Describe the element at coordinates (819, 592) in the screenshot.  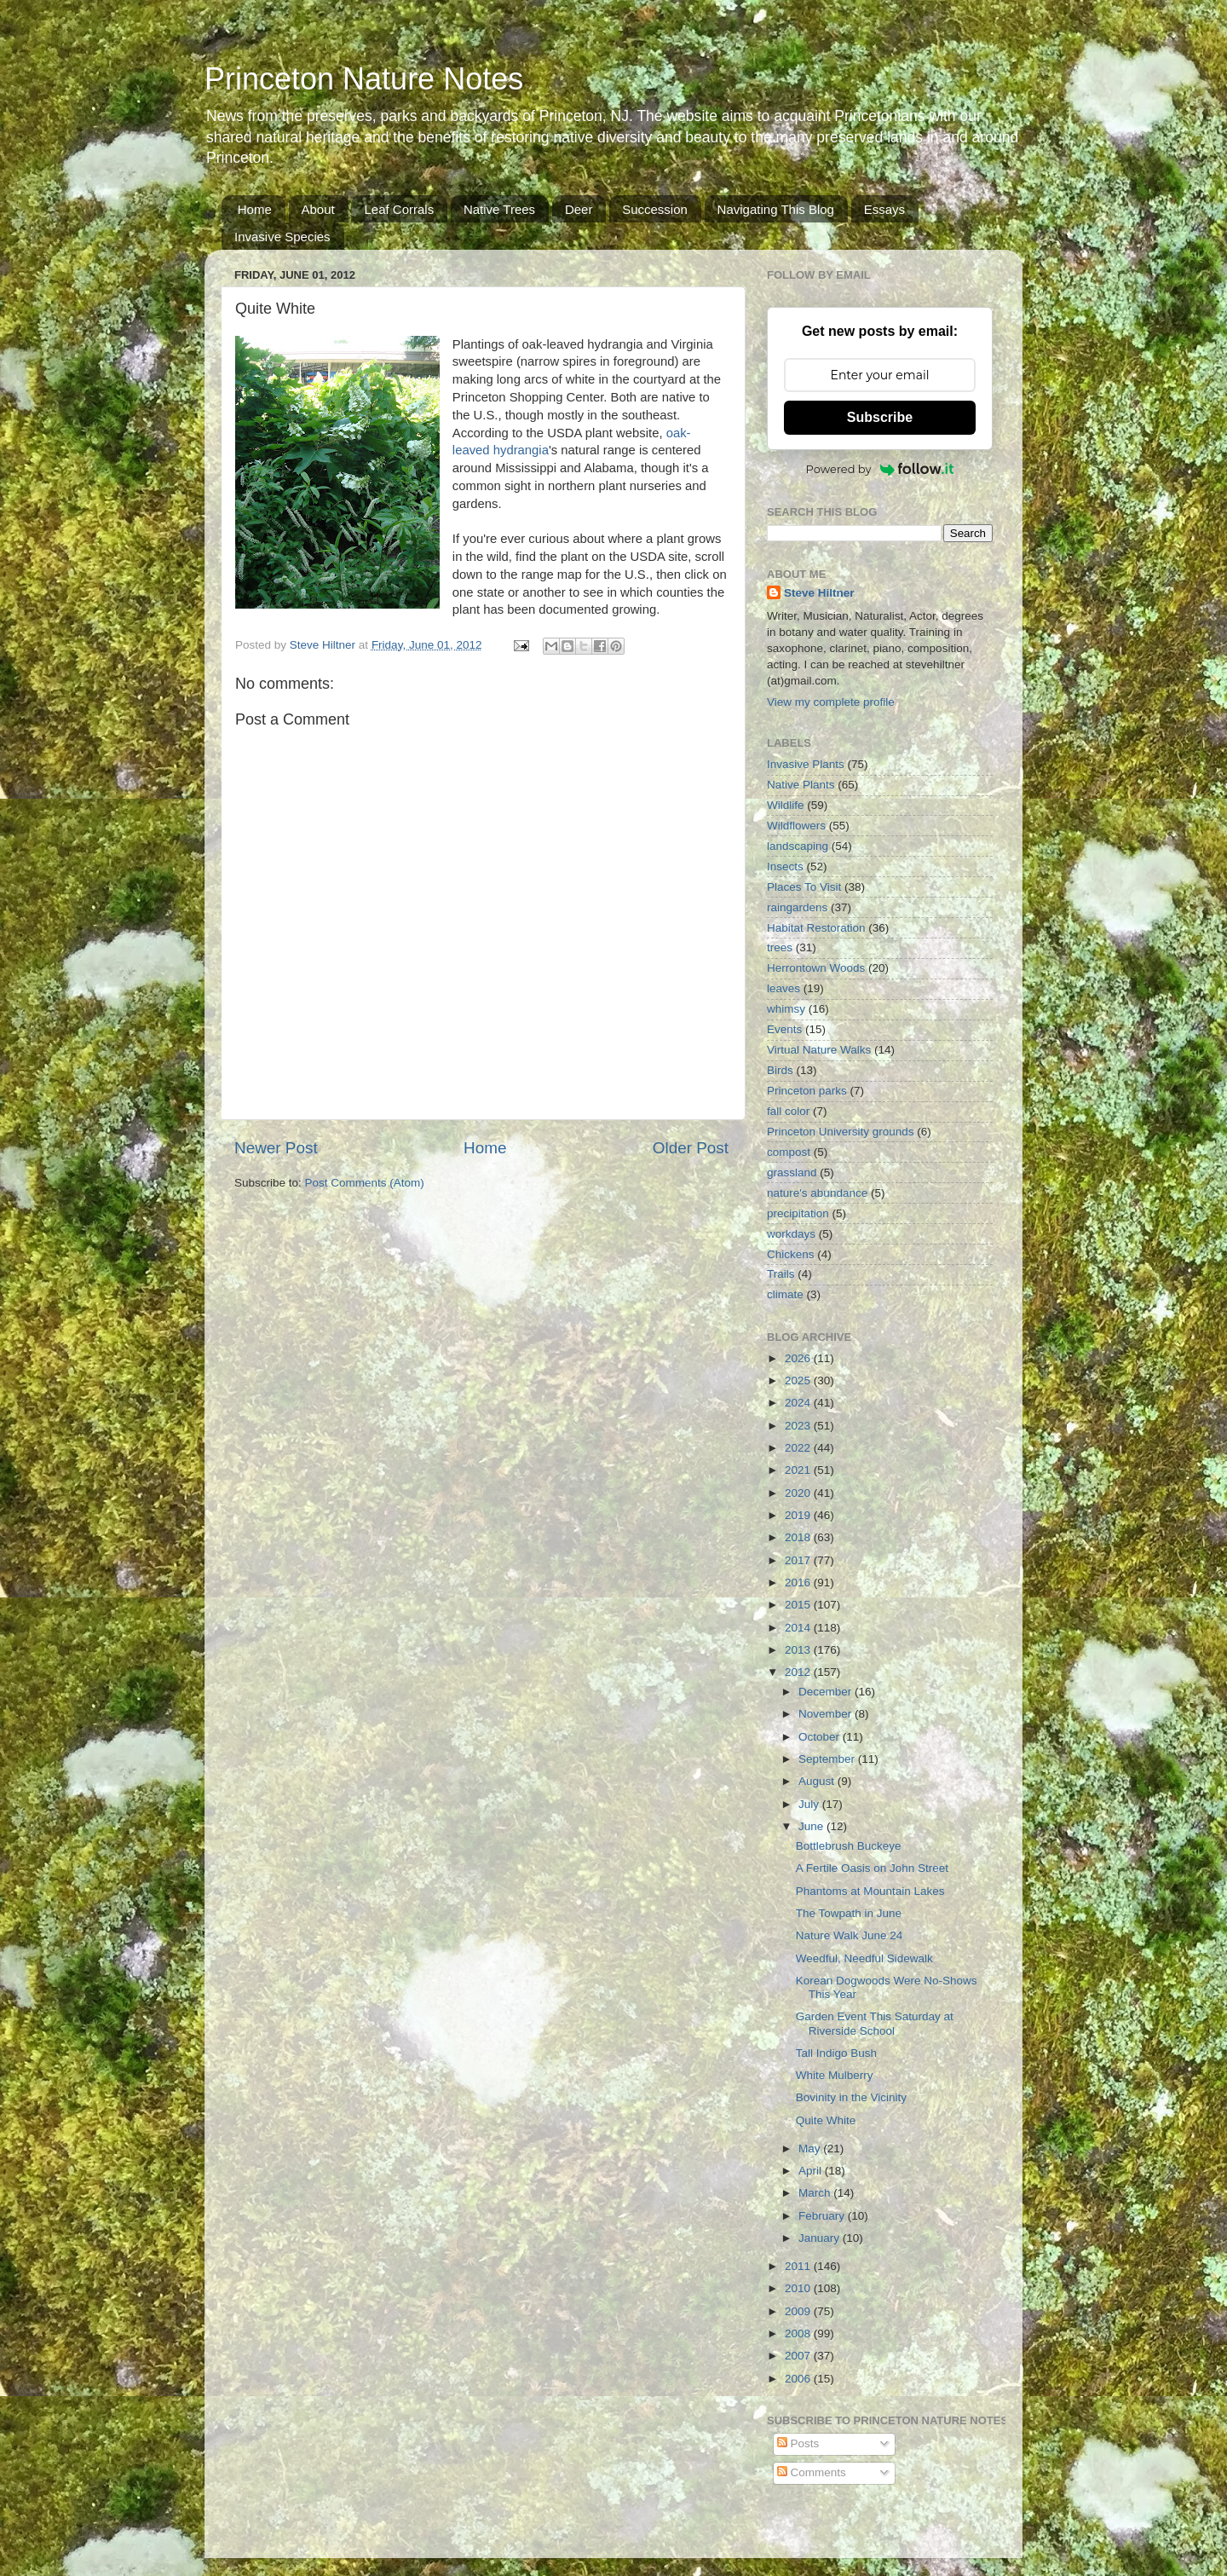
I see `Steve Hiltner` at that location.